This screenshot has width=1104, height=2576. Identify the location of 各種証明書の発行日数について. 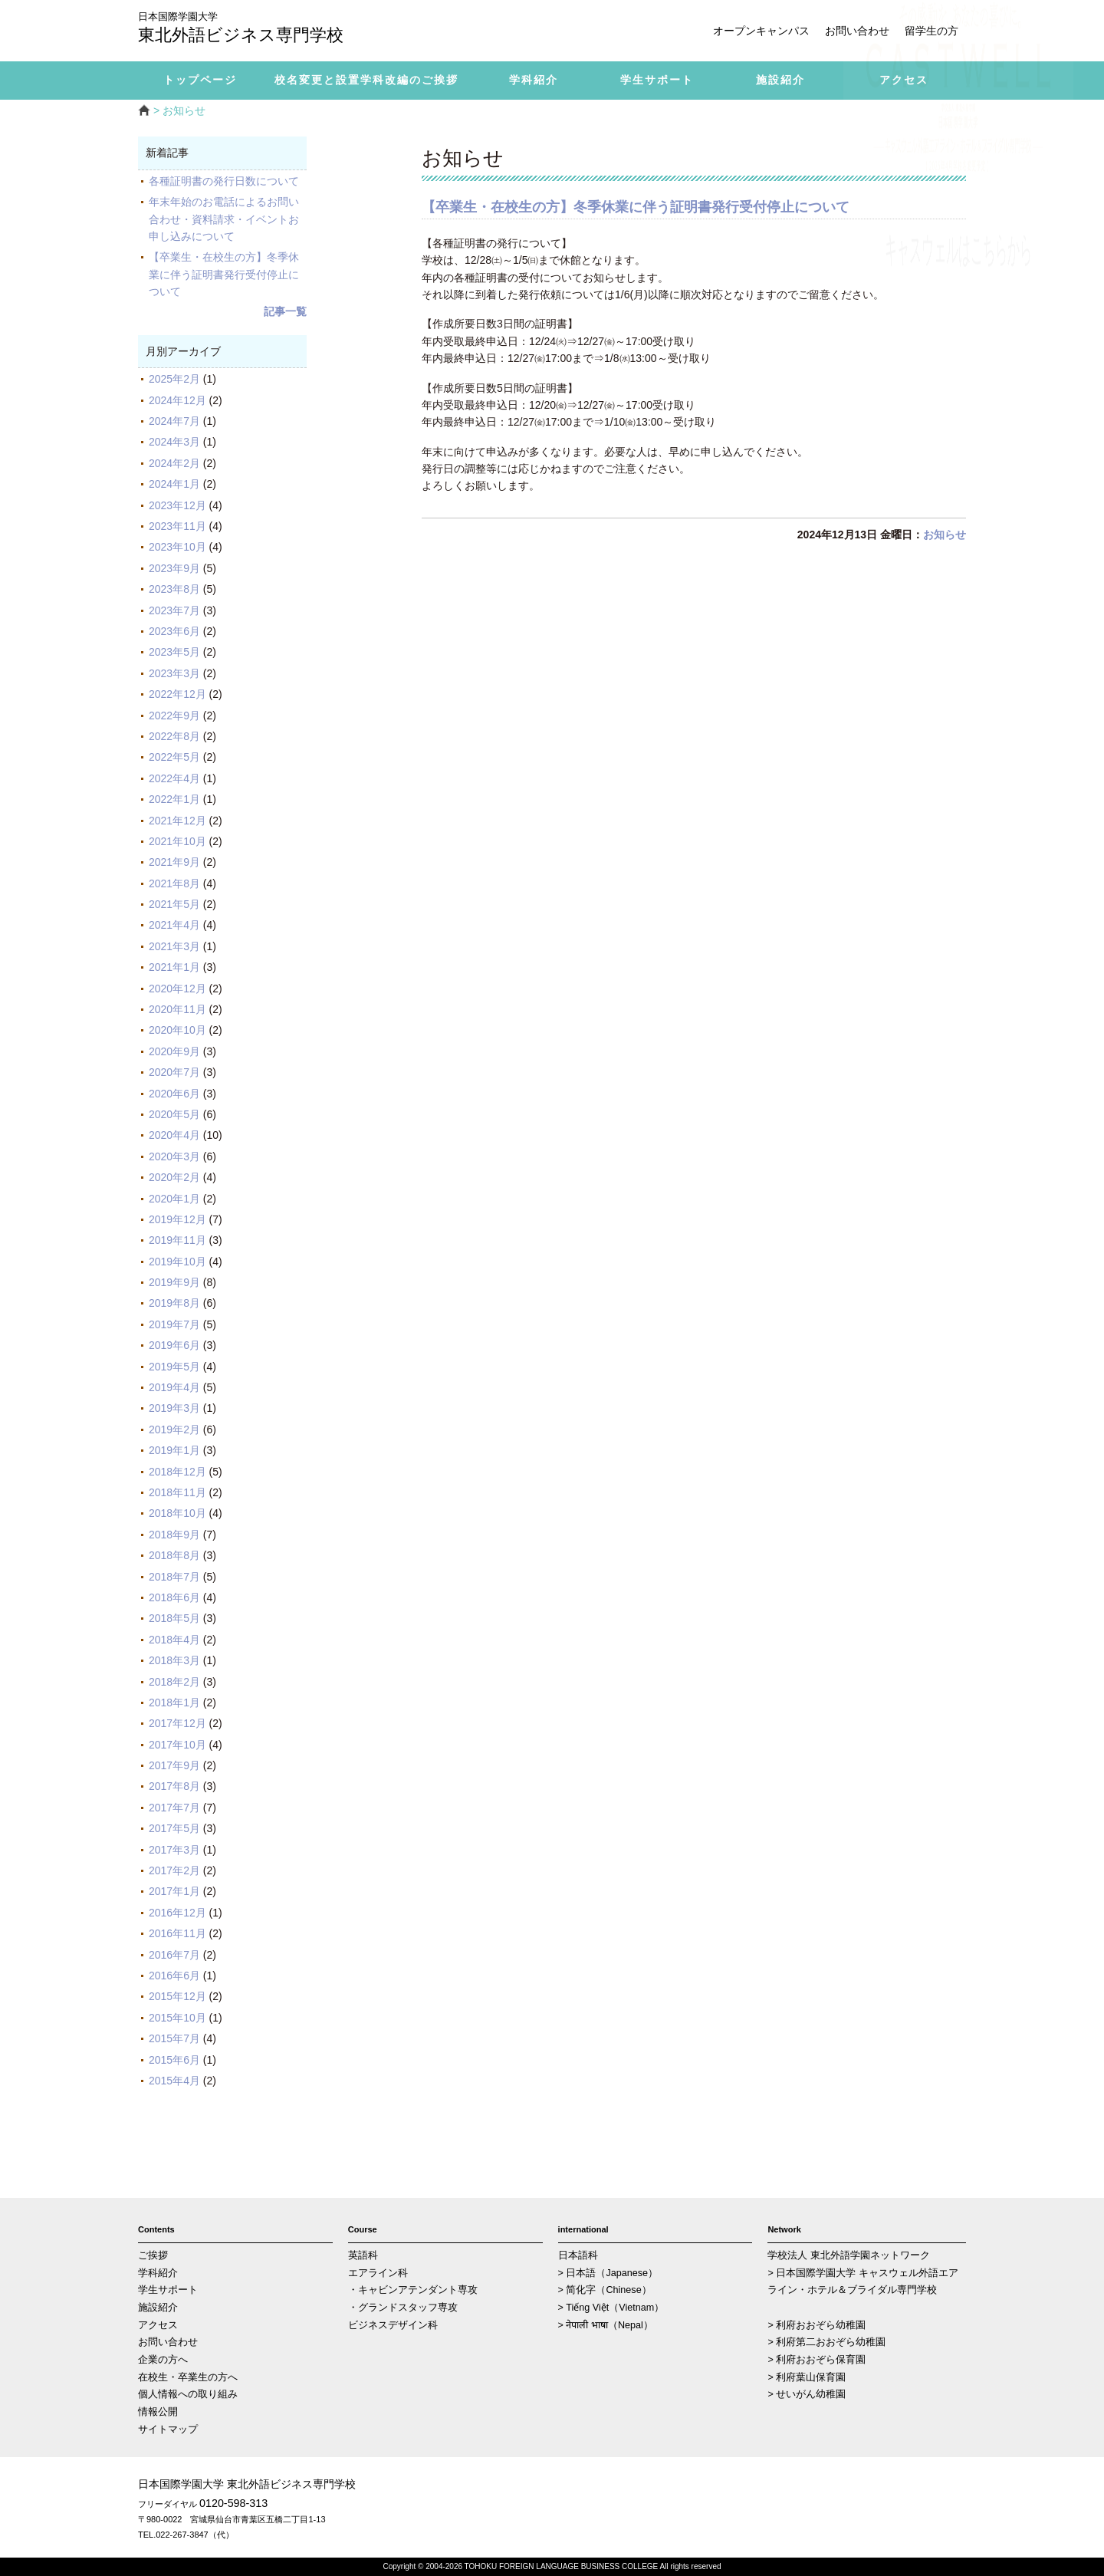
(224, 181).